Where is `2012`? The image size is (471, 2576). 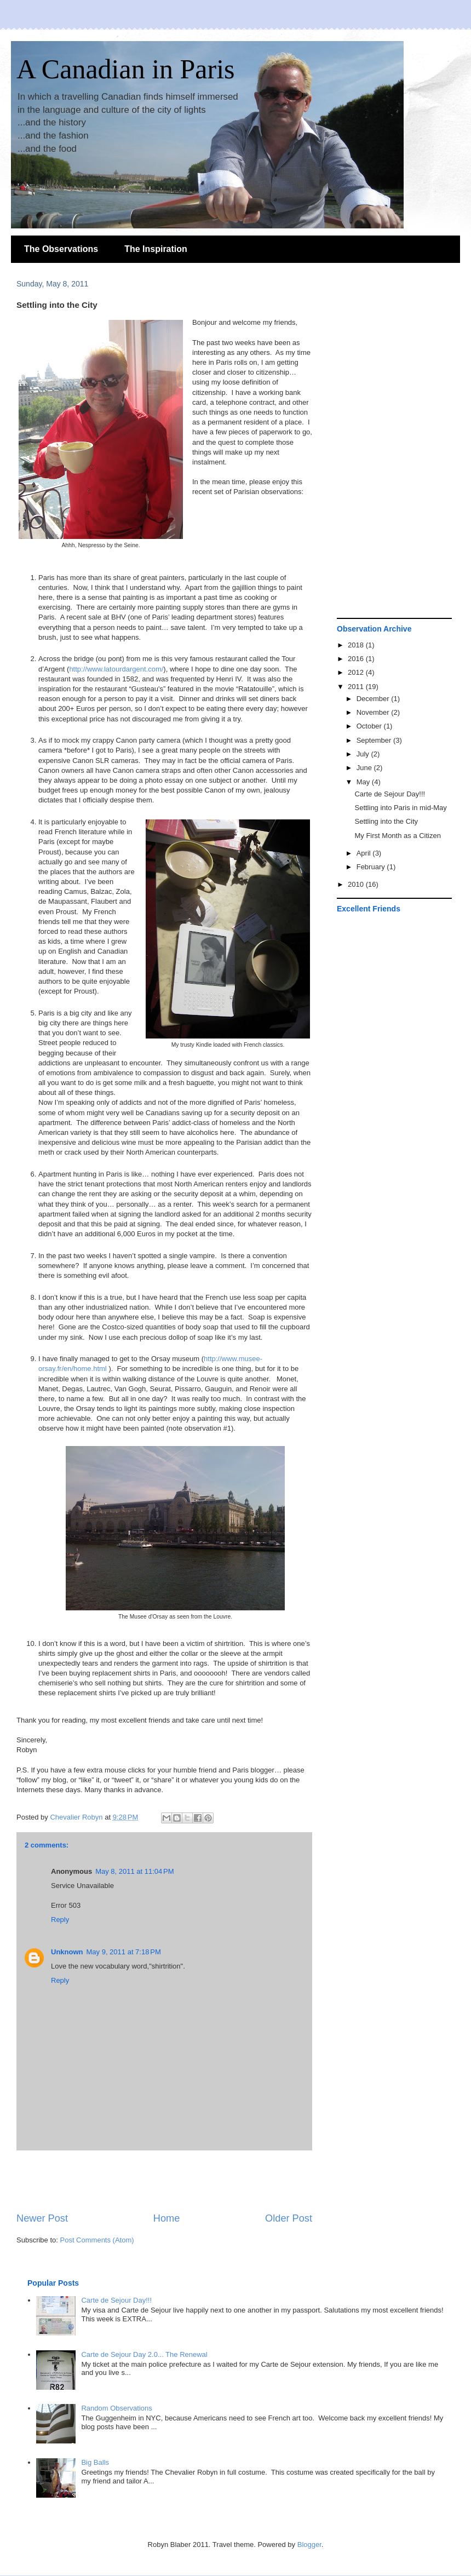
2012 is located at coordinates (357, 672).